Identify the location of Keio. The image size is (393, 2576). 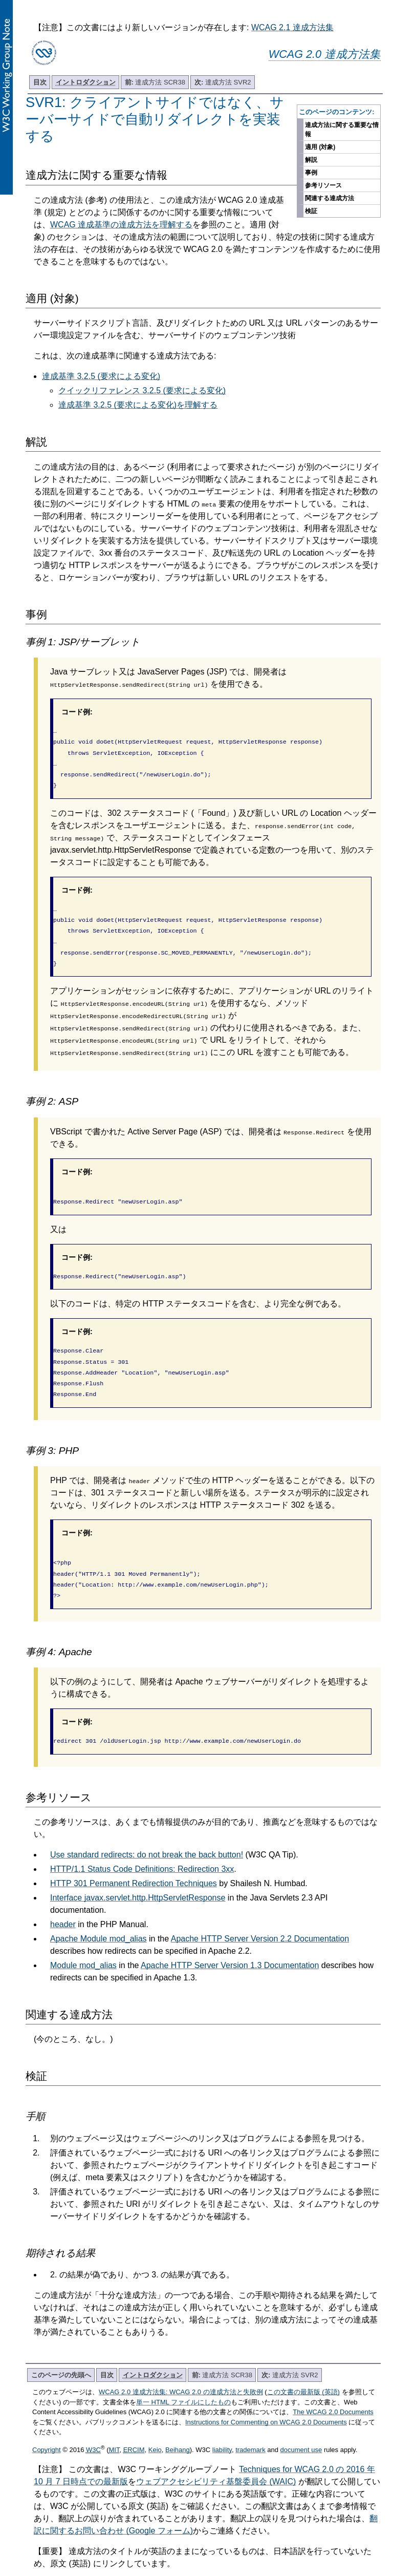
(155, 2423).